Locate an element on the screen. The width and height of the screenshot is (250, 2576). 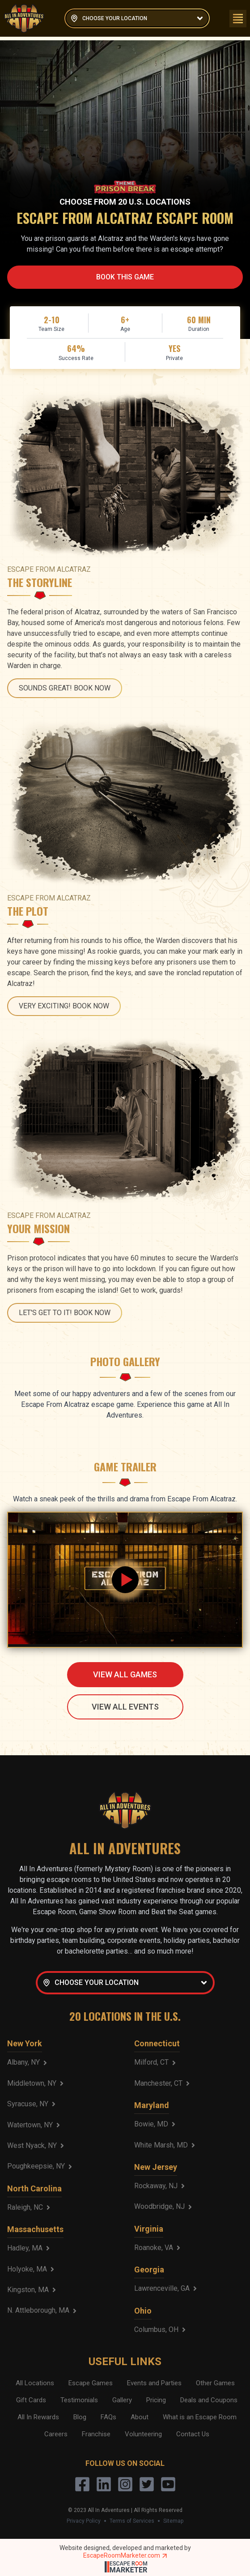
LET'S GET TO IT! BOOK NOW is located at coordinates (64, 1312).